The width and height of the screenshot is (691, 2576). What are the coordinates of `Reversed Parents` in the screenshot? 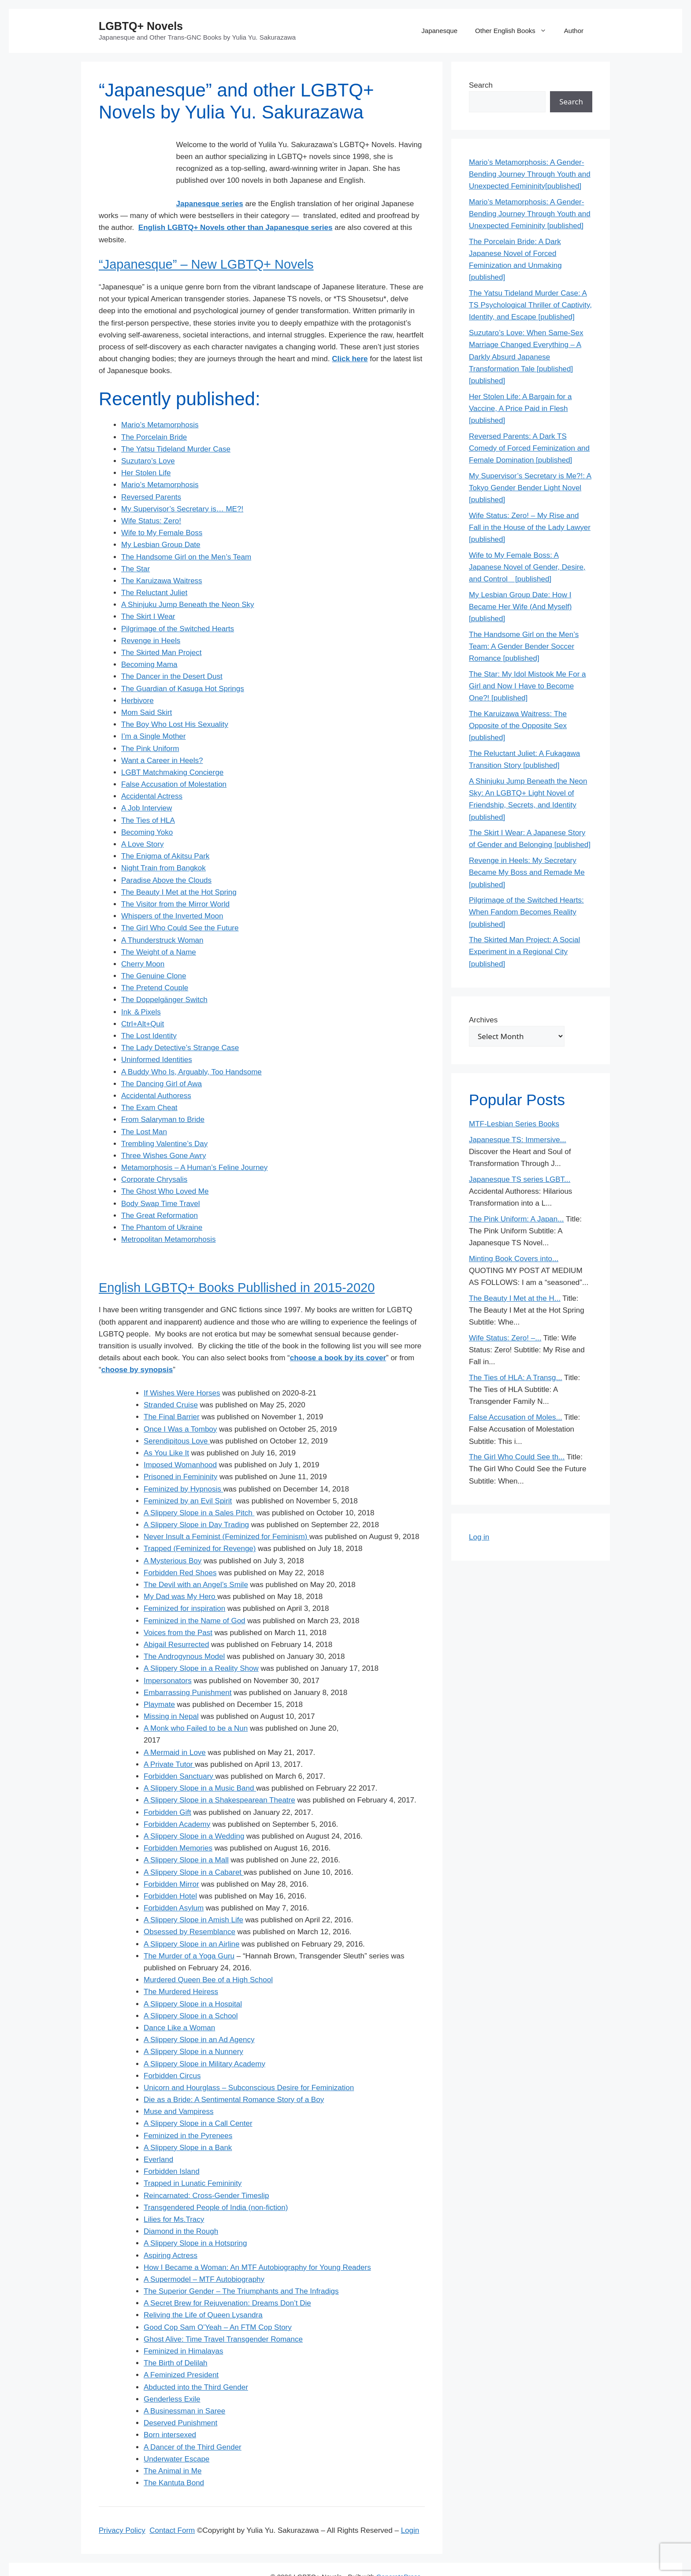 It's located at (151, 473).